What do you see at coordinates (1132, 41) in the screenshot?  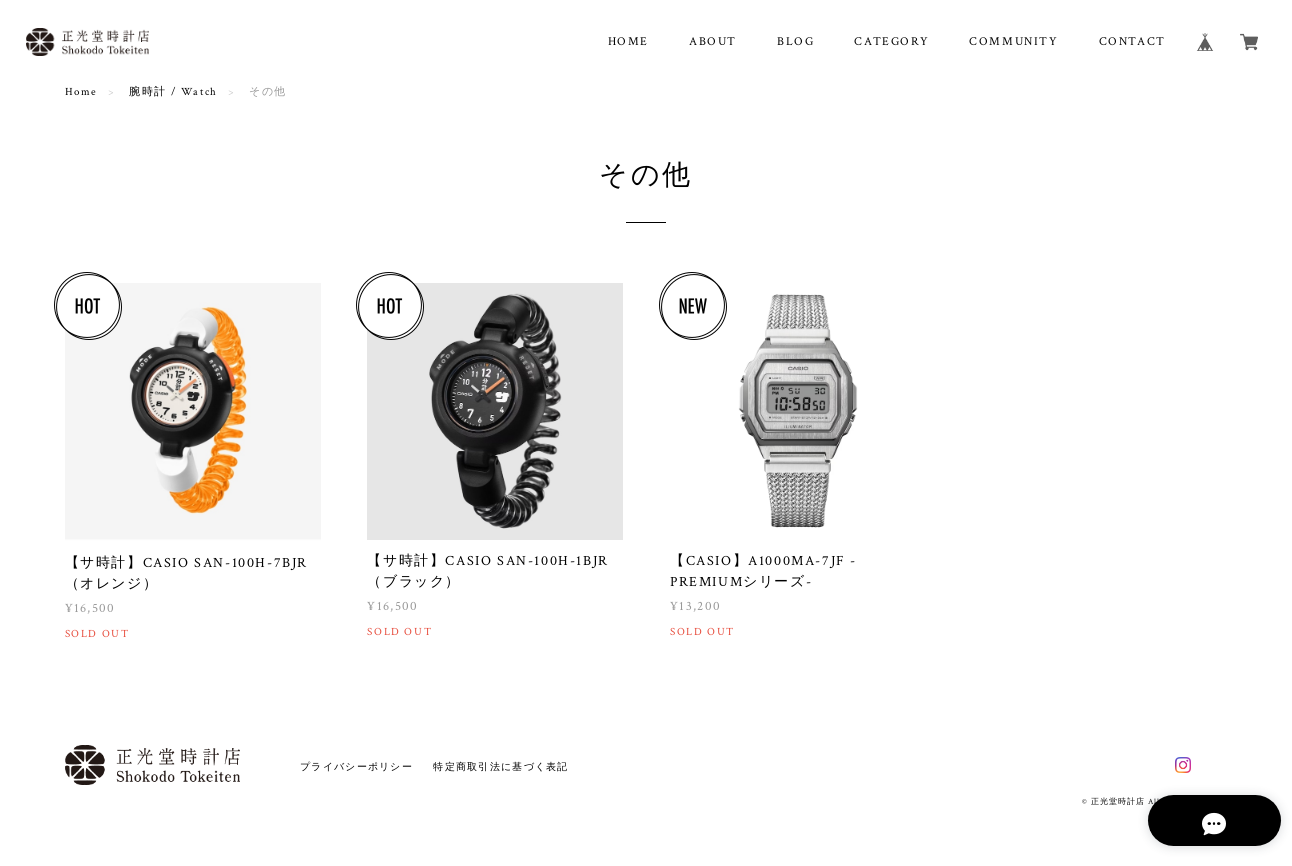 I see `CONTACT` at bounding box center [1132, 41].